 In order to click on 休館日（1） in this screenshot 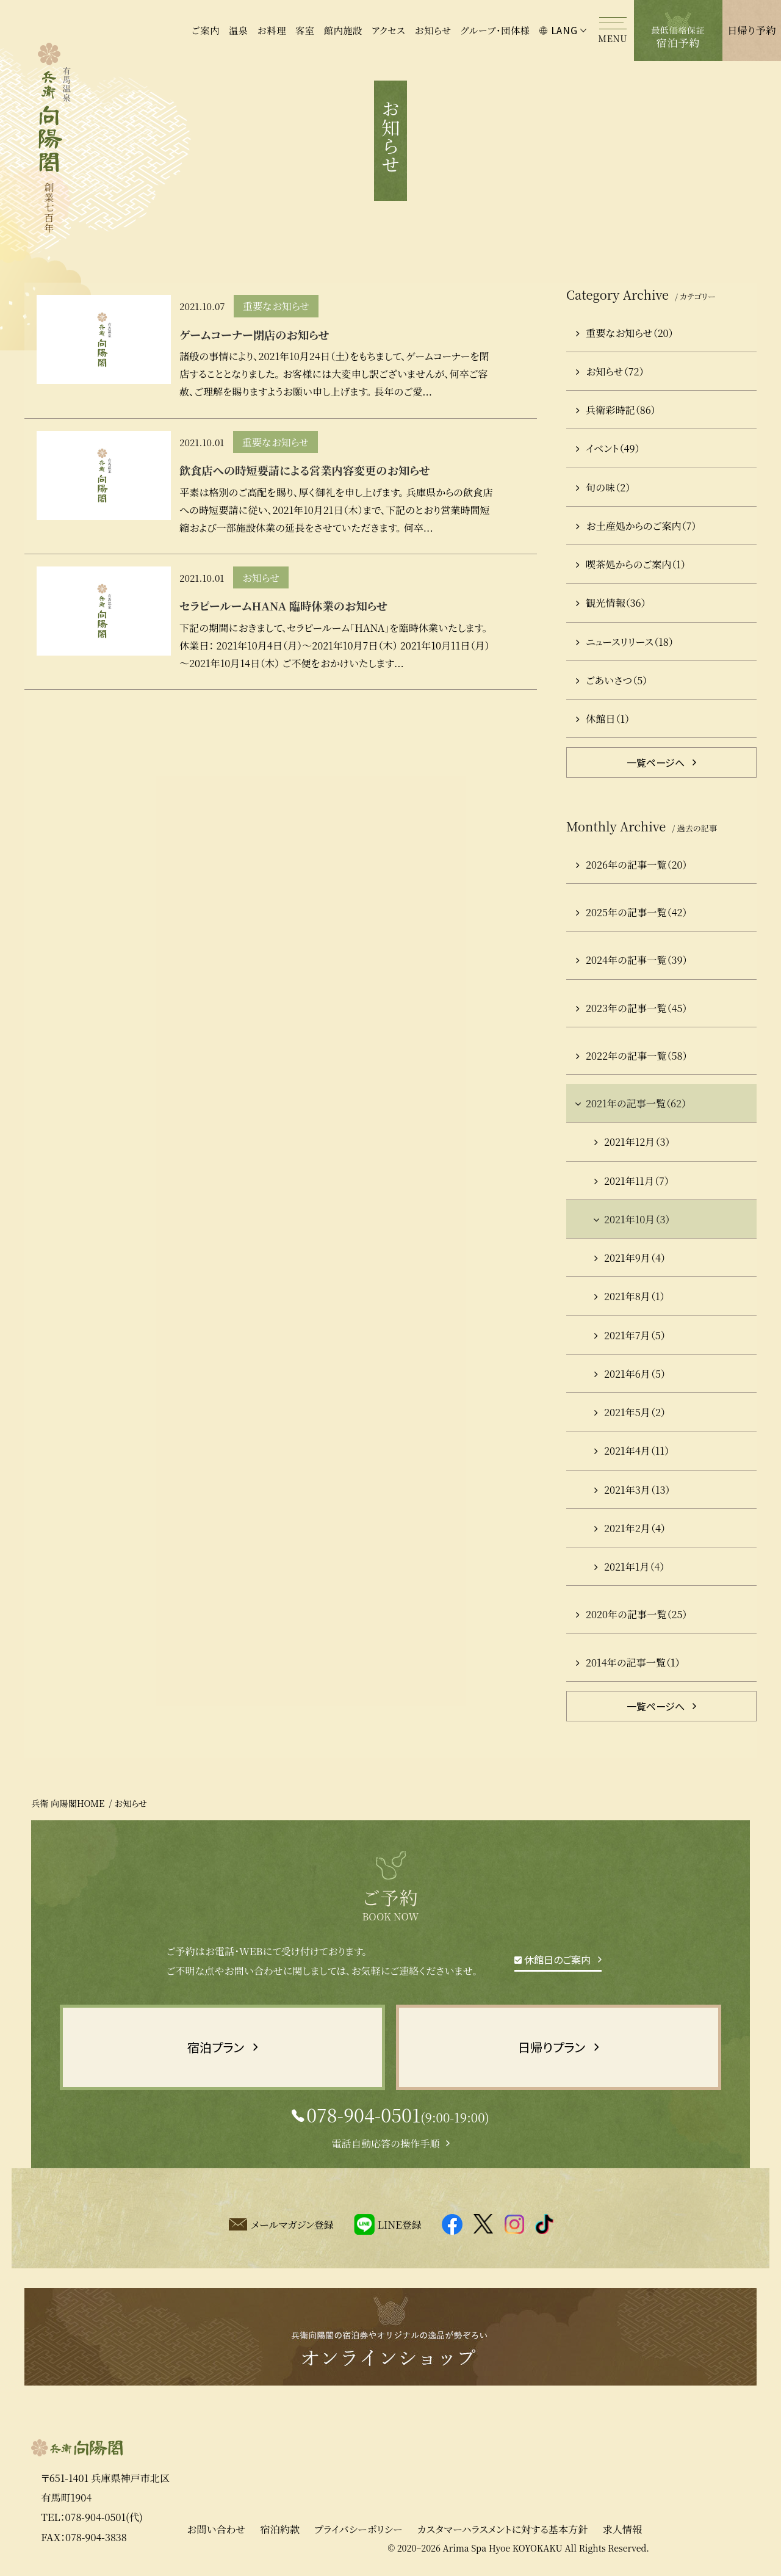, I will do `click(603, 718)`.